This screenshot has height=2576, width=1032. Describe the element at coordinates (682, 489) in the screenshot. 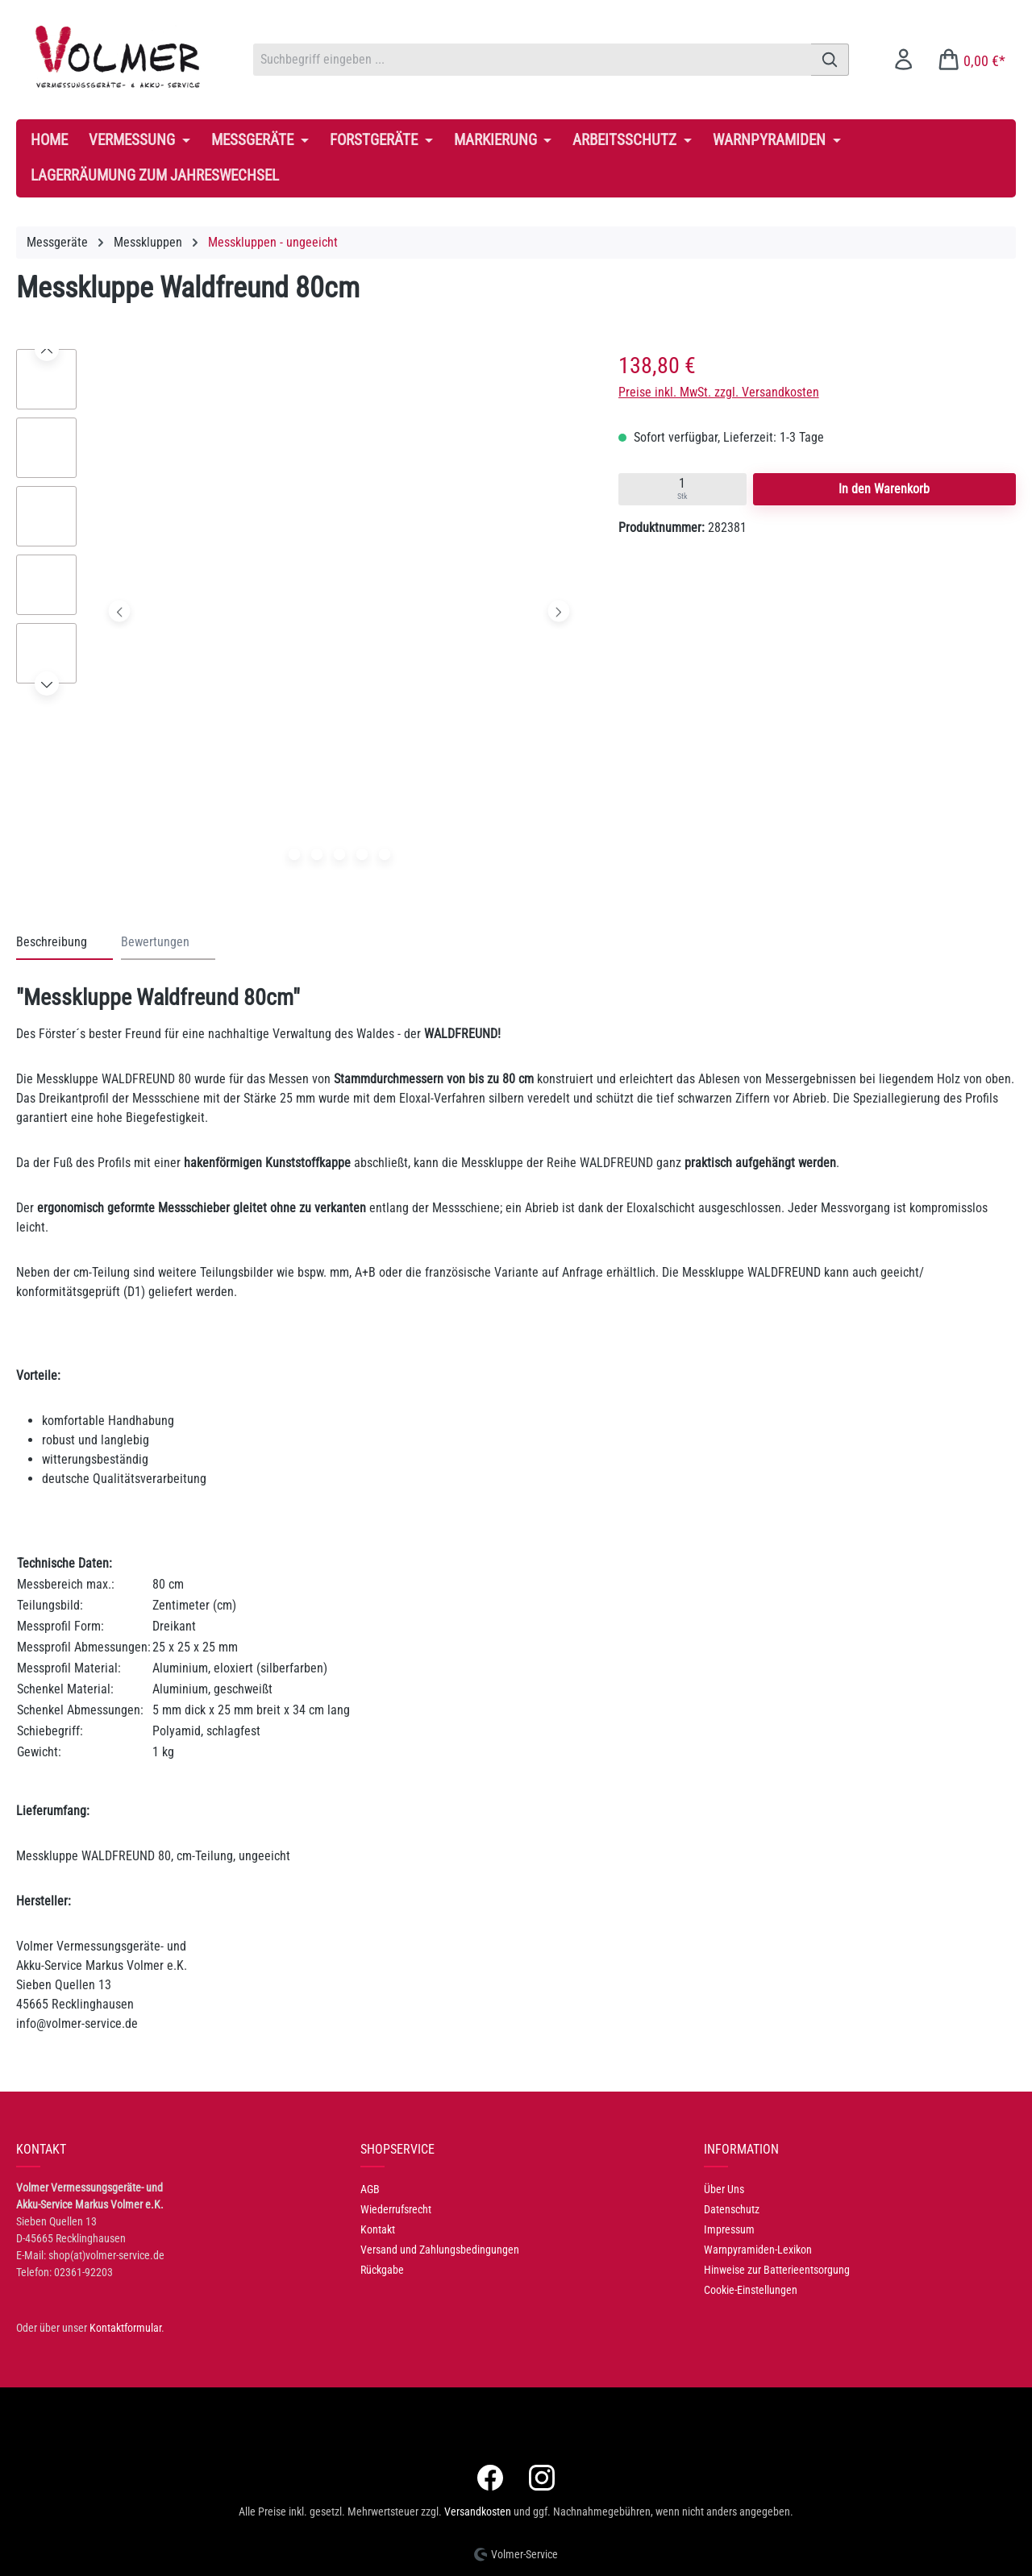

I see `[Quantity input]` at that location.